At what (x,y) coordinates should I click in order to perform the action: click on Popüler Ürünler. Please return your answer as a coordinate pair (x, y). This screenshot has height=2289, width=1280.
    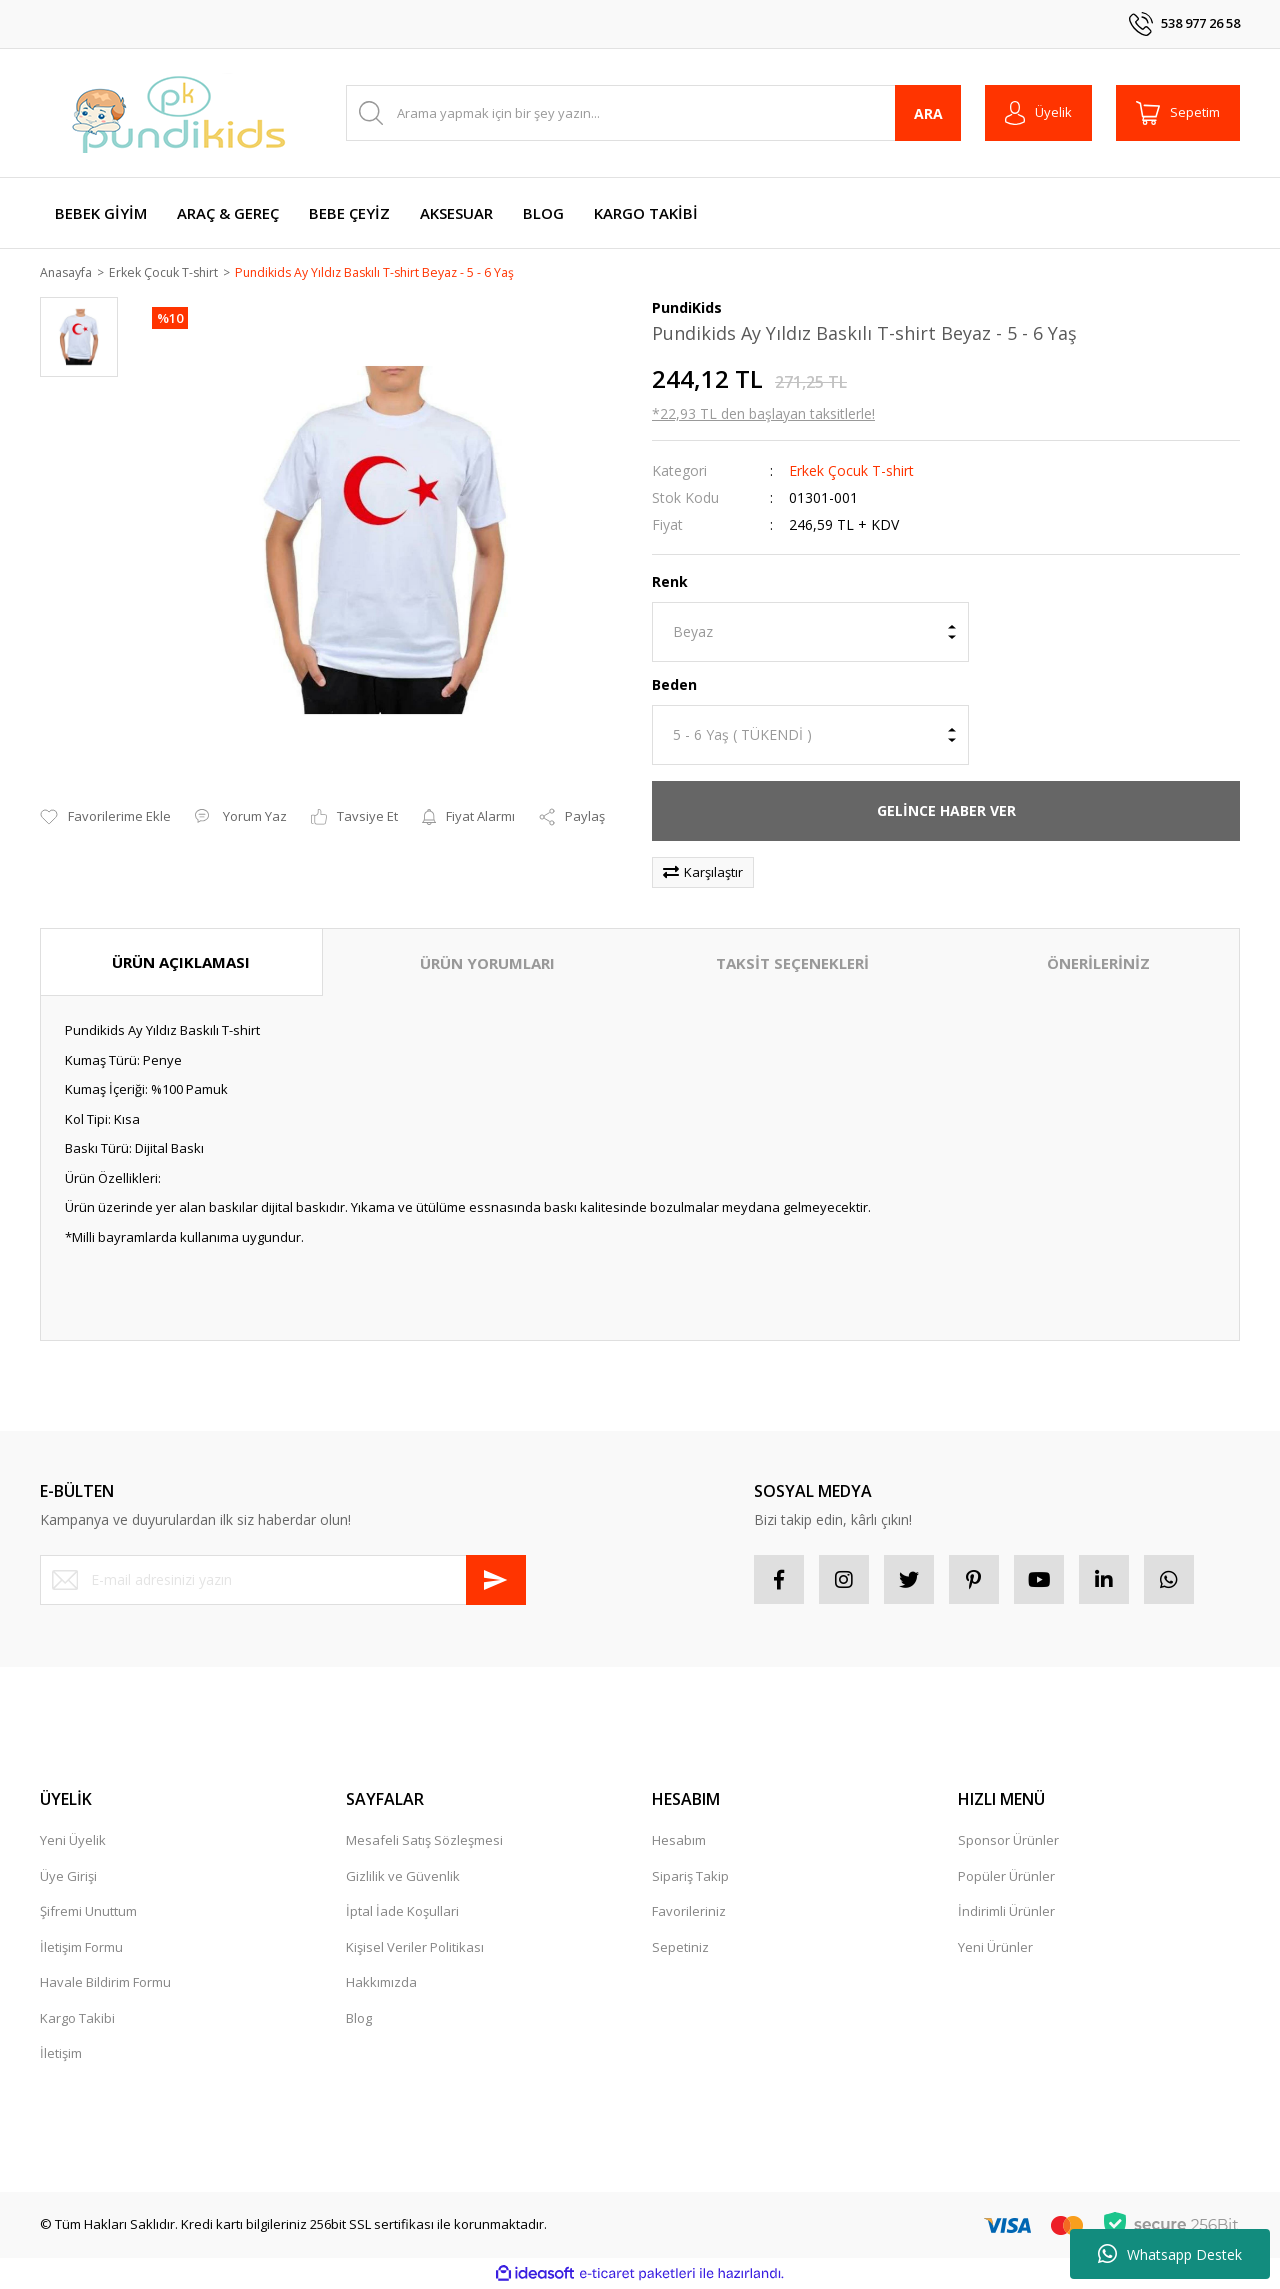
    Looking at the image, I should click on (1006, 1877).